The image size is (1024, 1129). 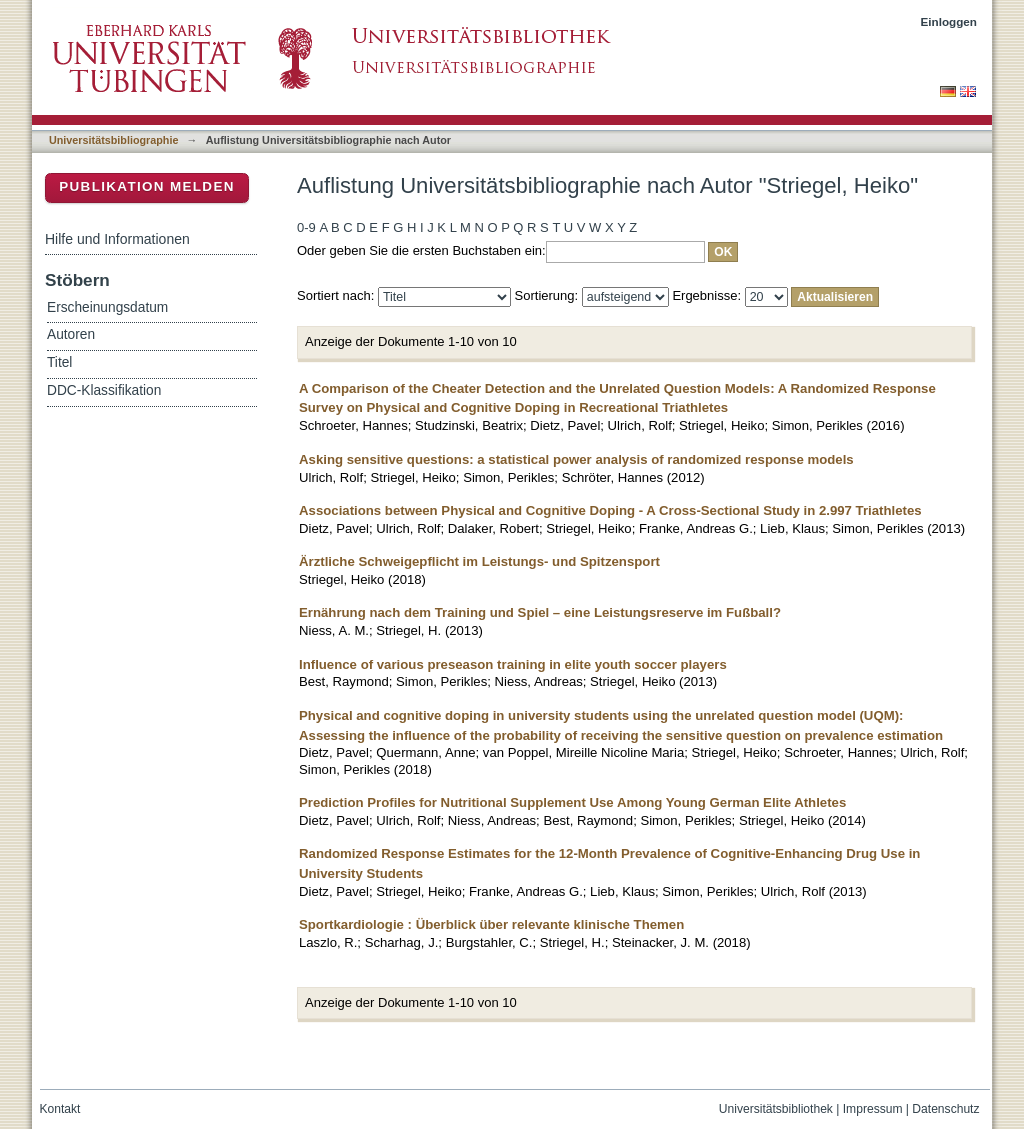 I want to click on Sportkardiologie : Überblick über relevante klinische Themen, so click(x=491, y=924).